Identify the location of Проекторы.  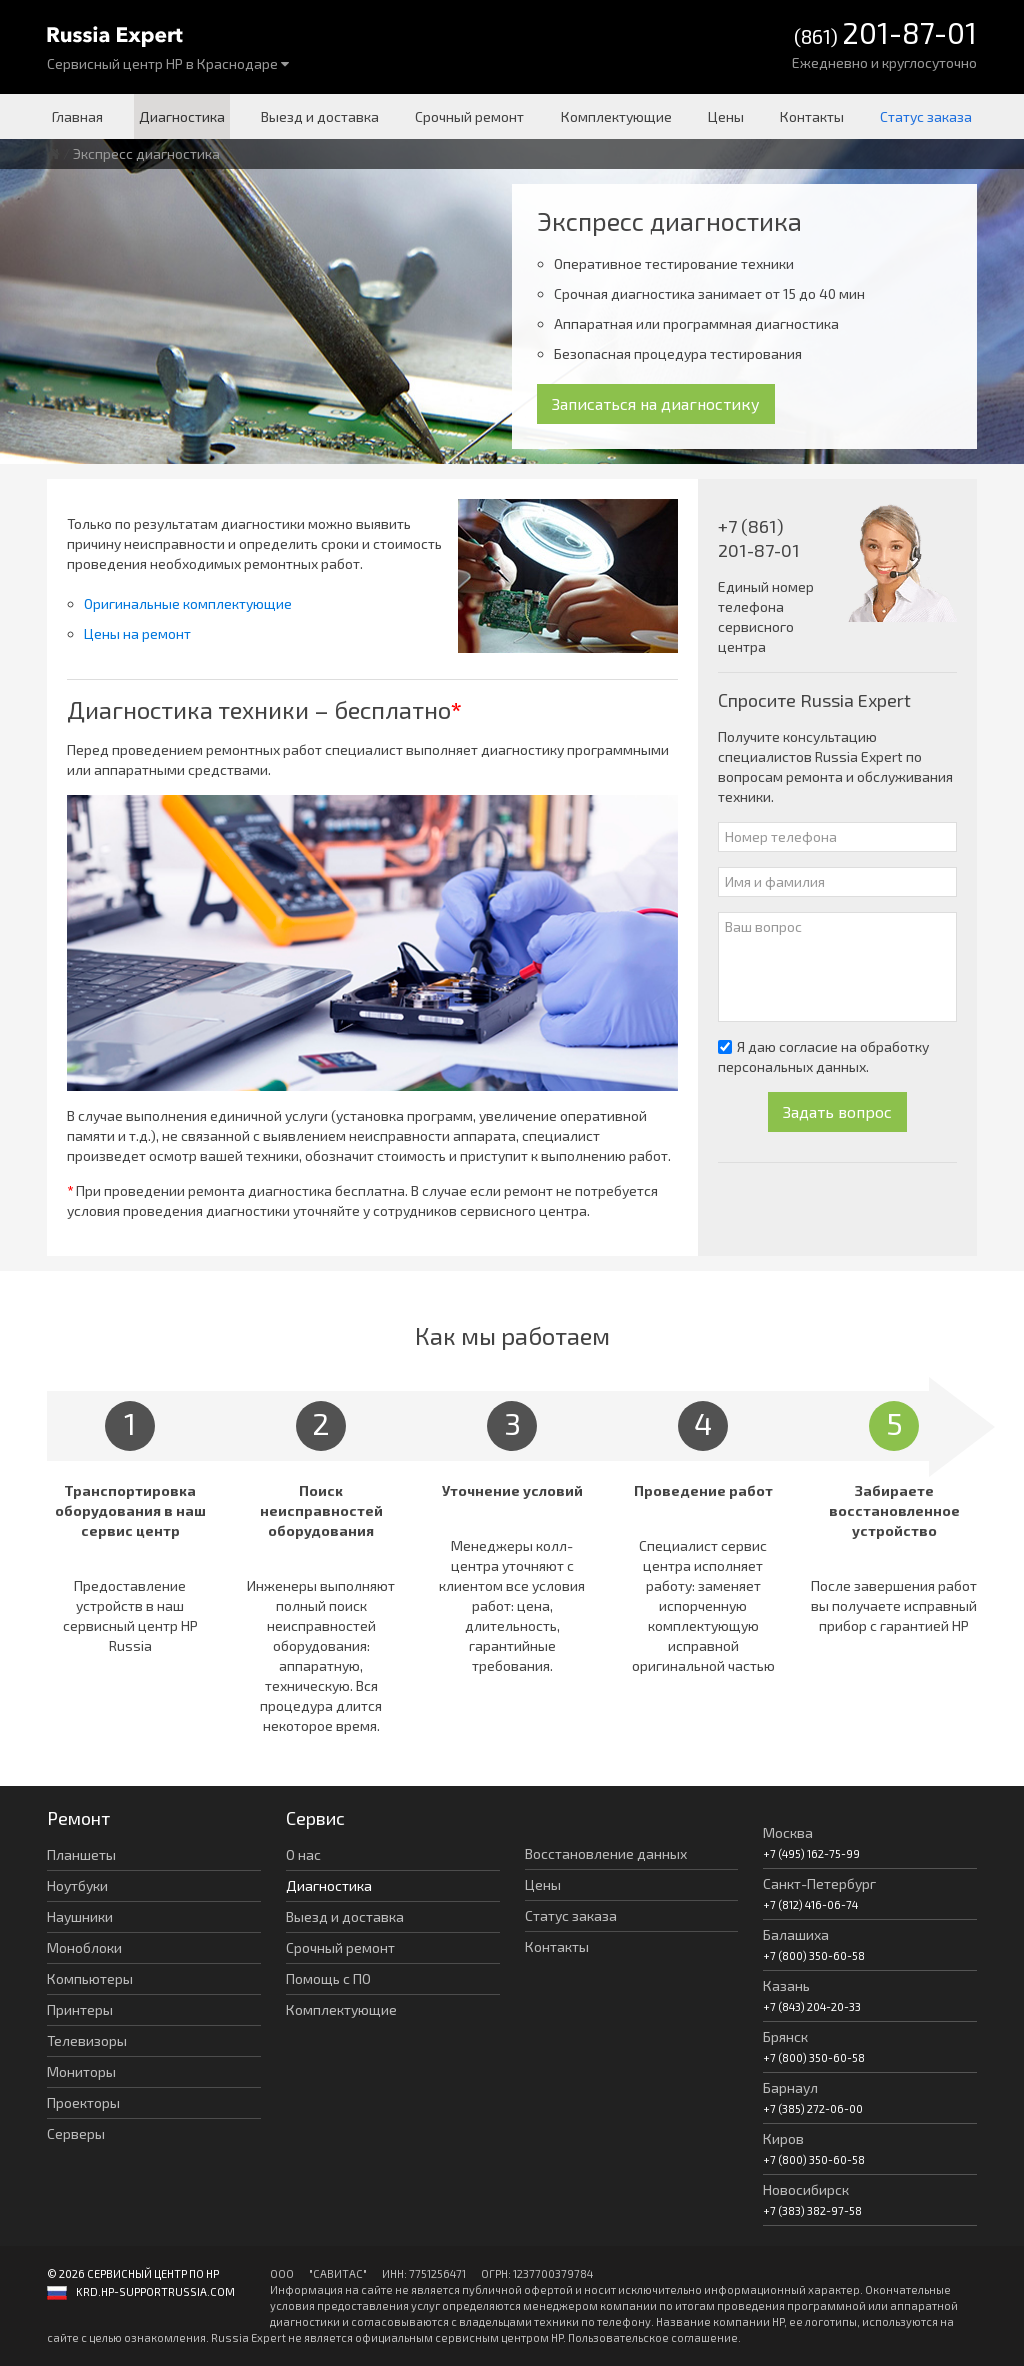
(83, 2102).